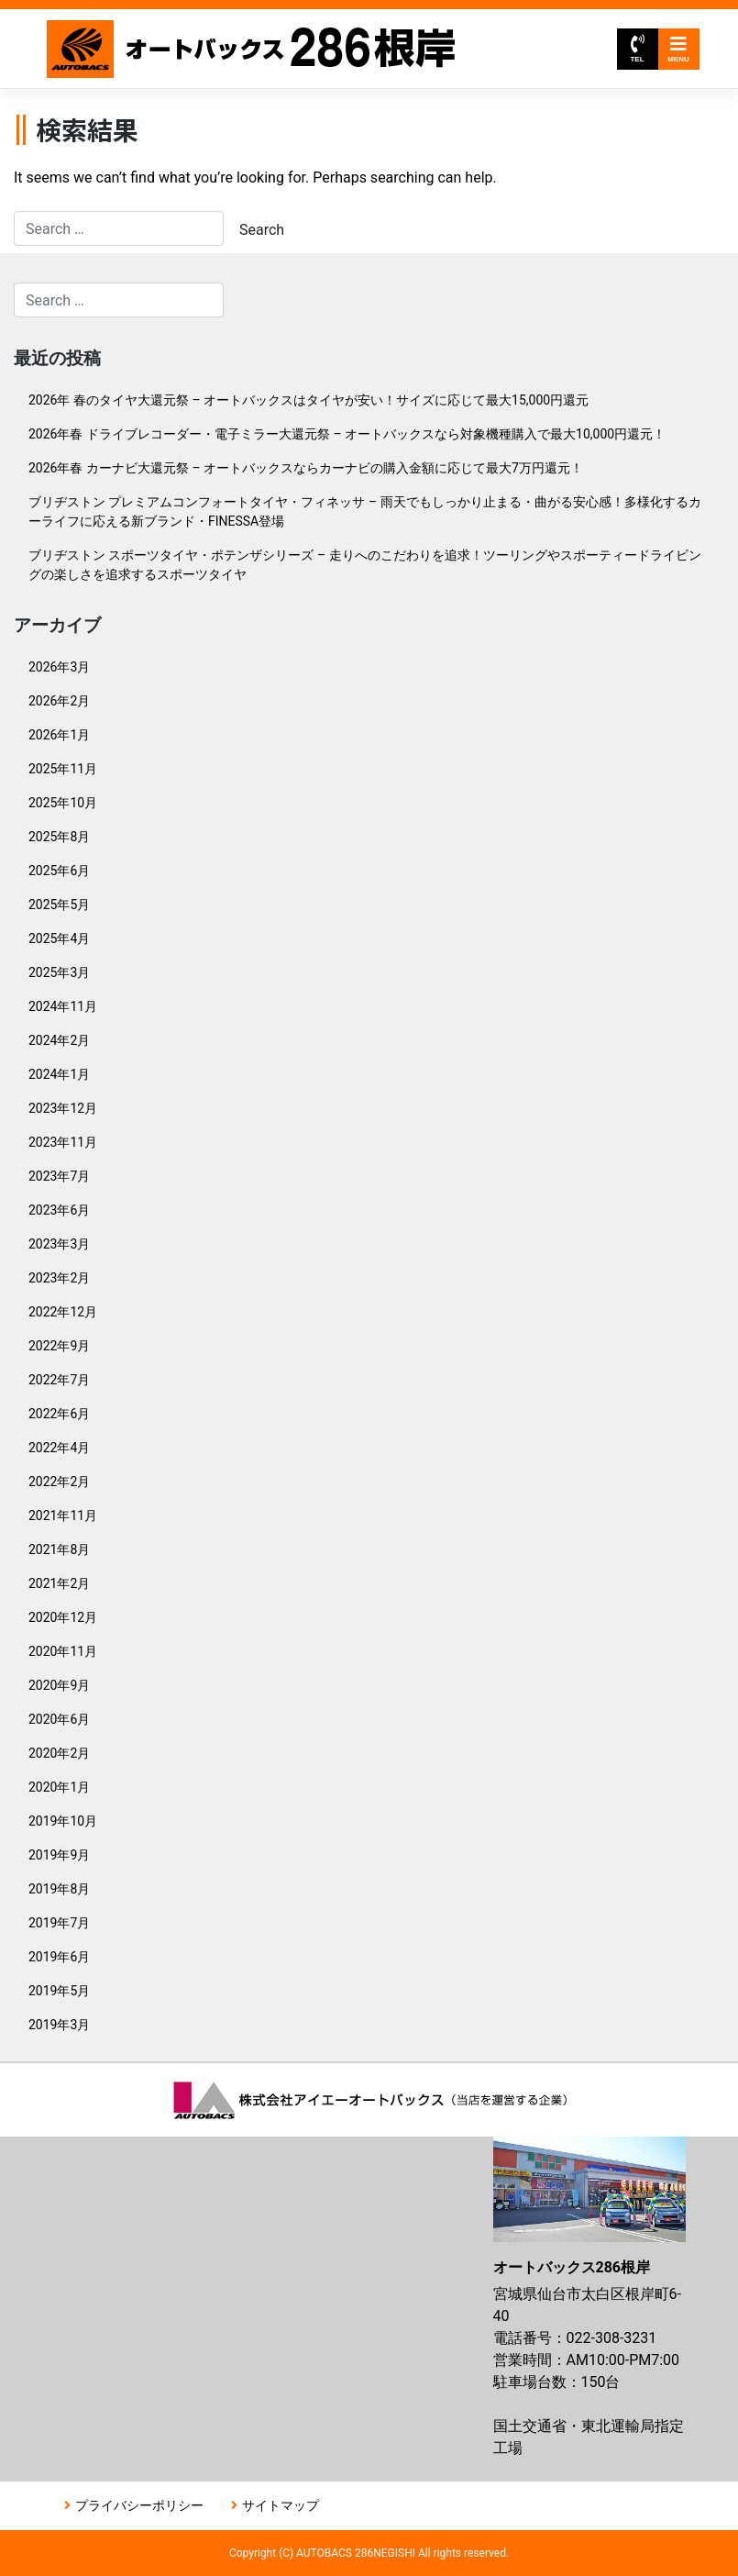 Image resolution: width=738 pixels, height=2576 pixels. What do you see at coordinates (364, 565) in the screenshot?
I see `ブリヂストン スポーツタイヤ・ポテンザシリーズ – 走りへのこだわりを追求！ツーリングやスポーティードライビングの楽しさを追求するスポーツタイヤ` at bounding box center [364, 565].